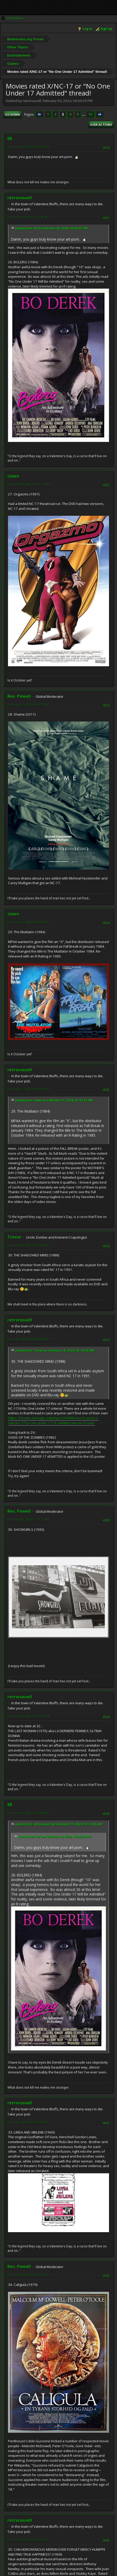 The width and height of the screenshot is (117, 2576). Describe the element at coordinates (54, 1100) in the screenshot. I see `Quote from: claws on February 17, 2024, 02:52:52 PM` at that location.